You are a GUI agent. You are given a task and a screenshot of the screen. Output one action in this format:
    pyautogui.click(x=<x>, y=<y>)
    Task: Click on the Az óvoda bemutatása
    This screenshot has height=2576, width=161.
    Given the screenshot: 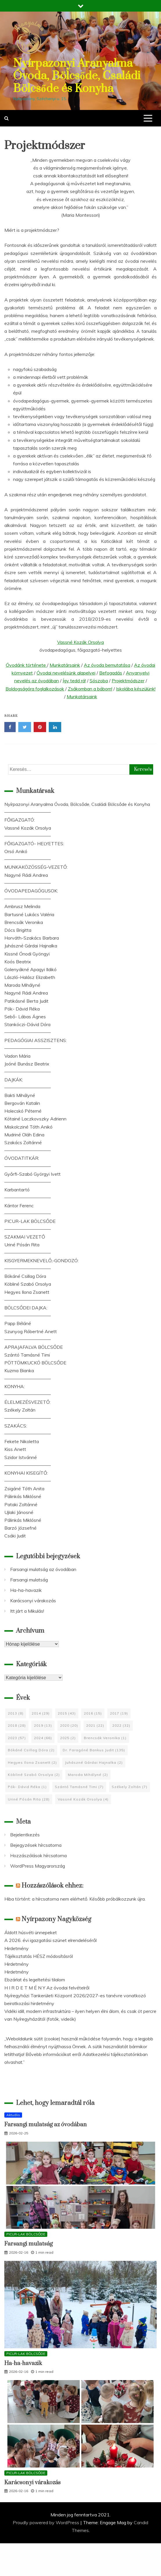 What is the action you would take?
    pyautogui.click(x=107, y=665)
    